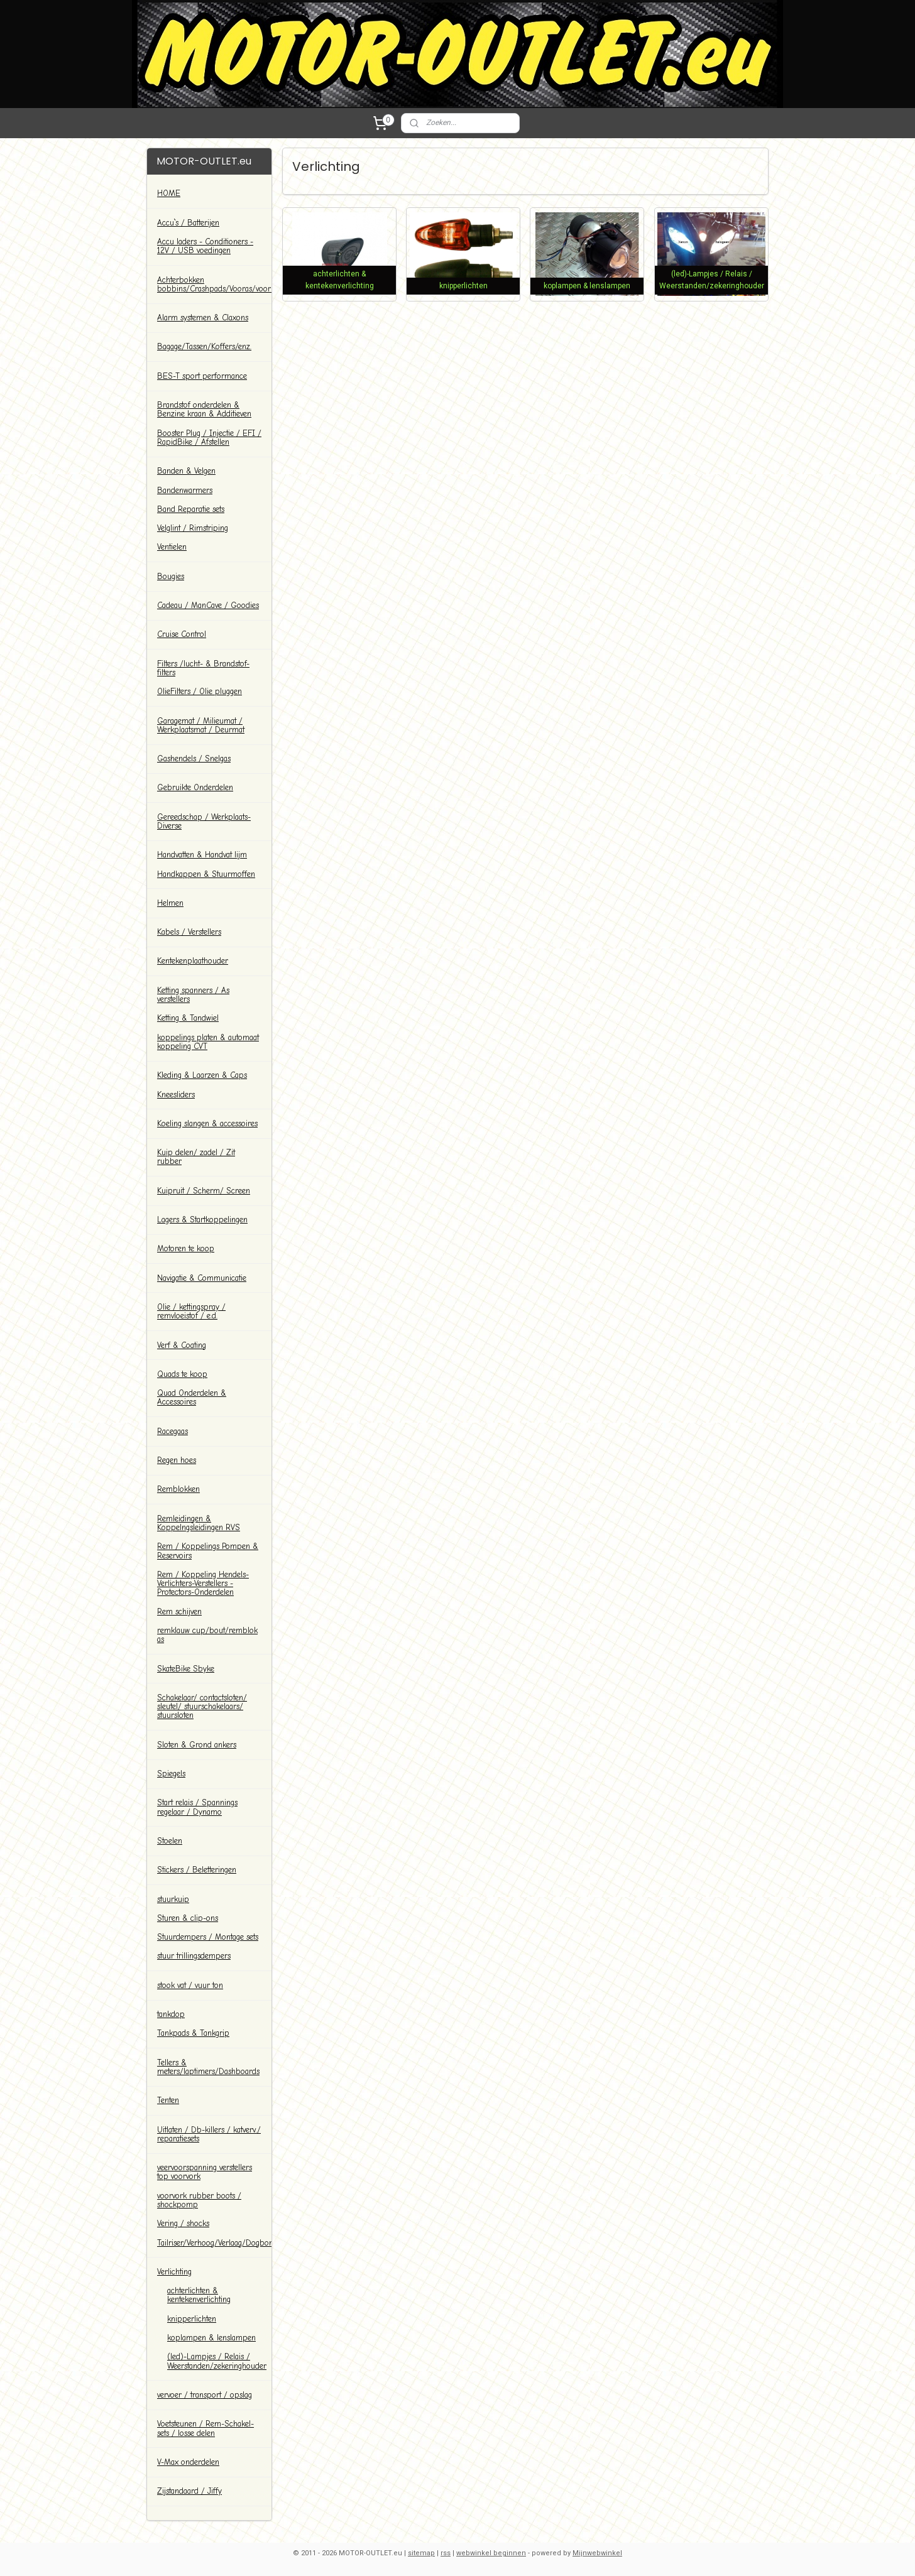 This screenshot has height=2576, width=915. I want to click on SkateBike Sbyke, so click(185, 1668).